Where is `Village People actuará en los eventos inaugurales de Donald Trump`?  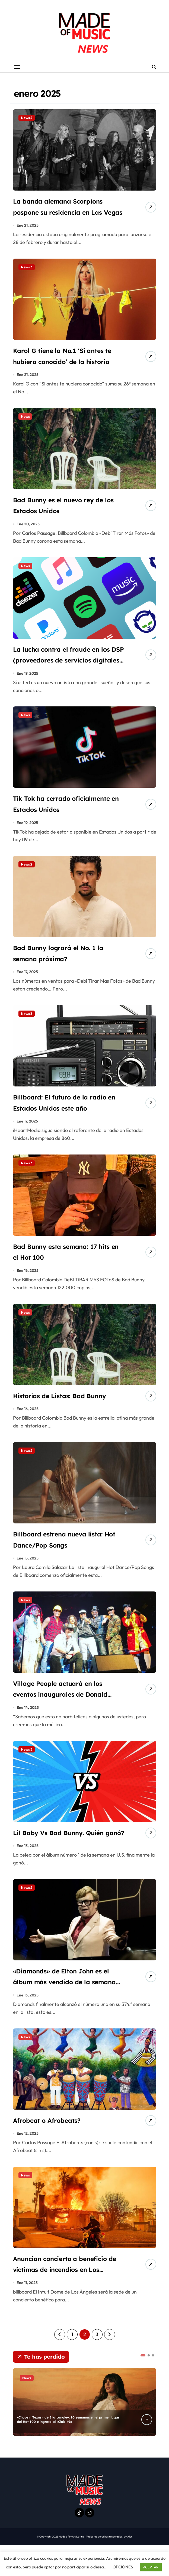
Village People actuará en los eventos inaugurales de Donald Trump is located at coordinates (66, 1709).